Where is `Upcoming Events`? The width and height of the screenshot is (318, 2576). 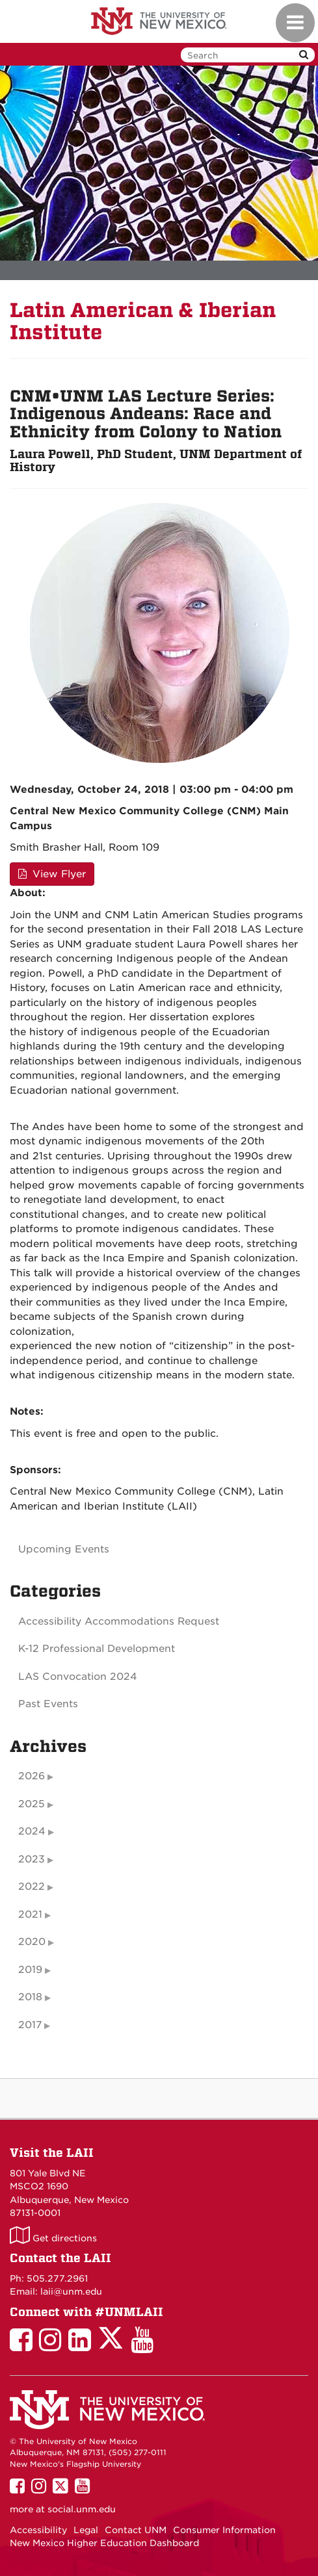 Upcoming Events is located at coordinates (63, 1549).